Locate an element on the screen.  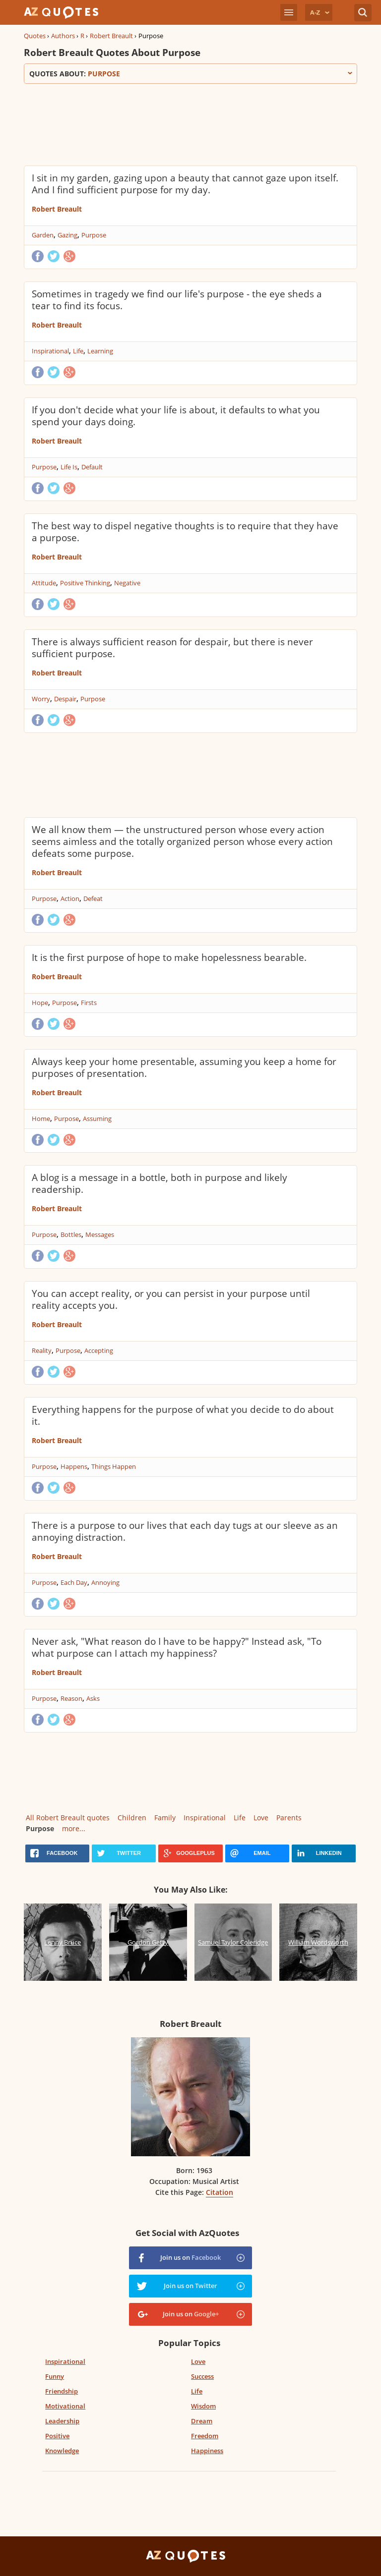
Inspirational is located at coordinates (50, 350).